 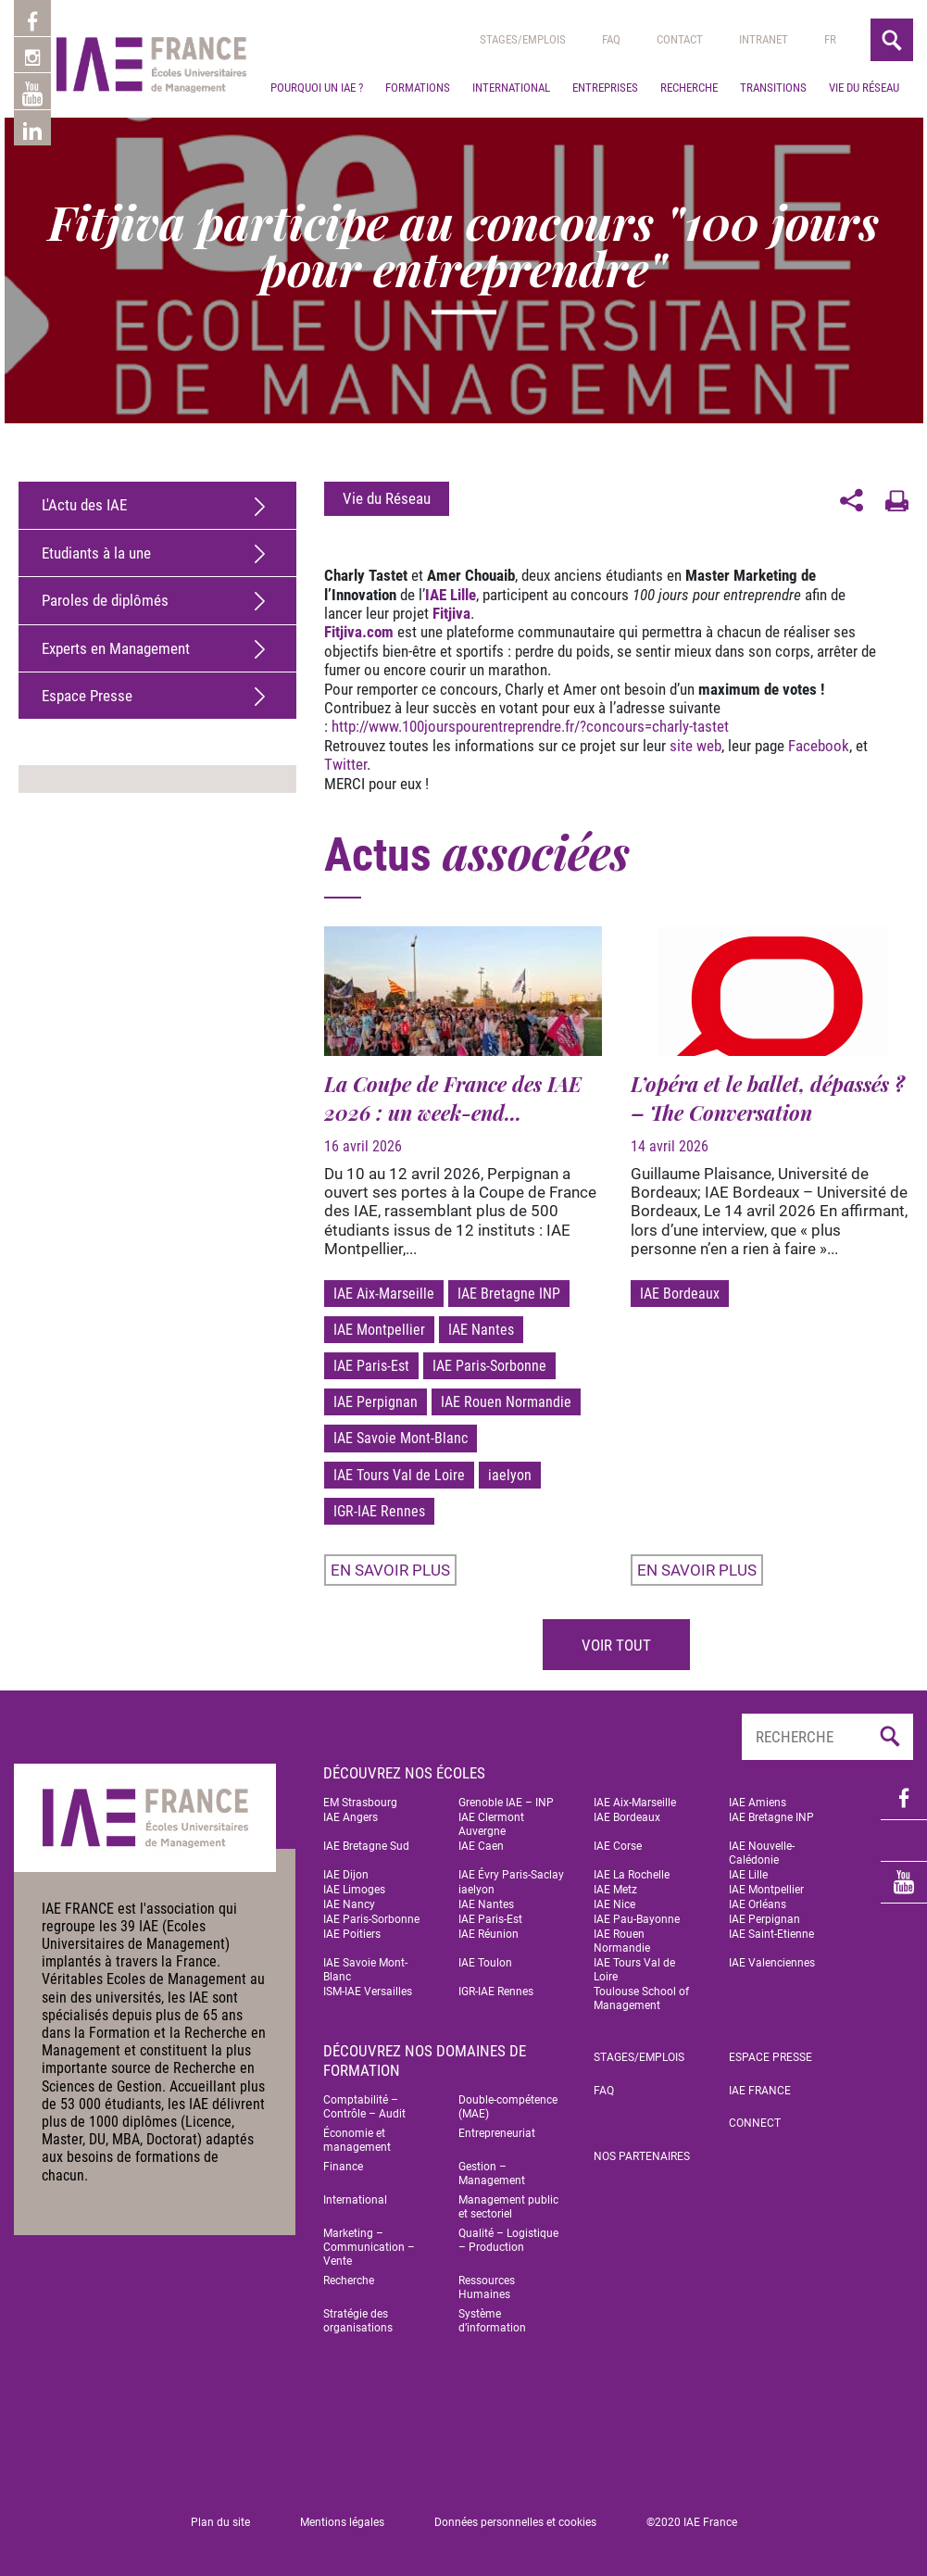 I want to click on Finance, so click(x=343, y=2166).